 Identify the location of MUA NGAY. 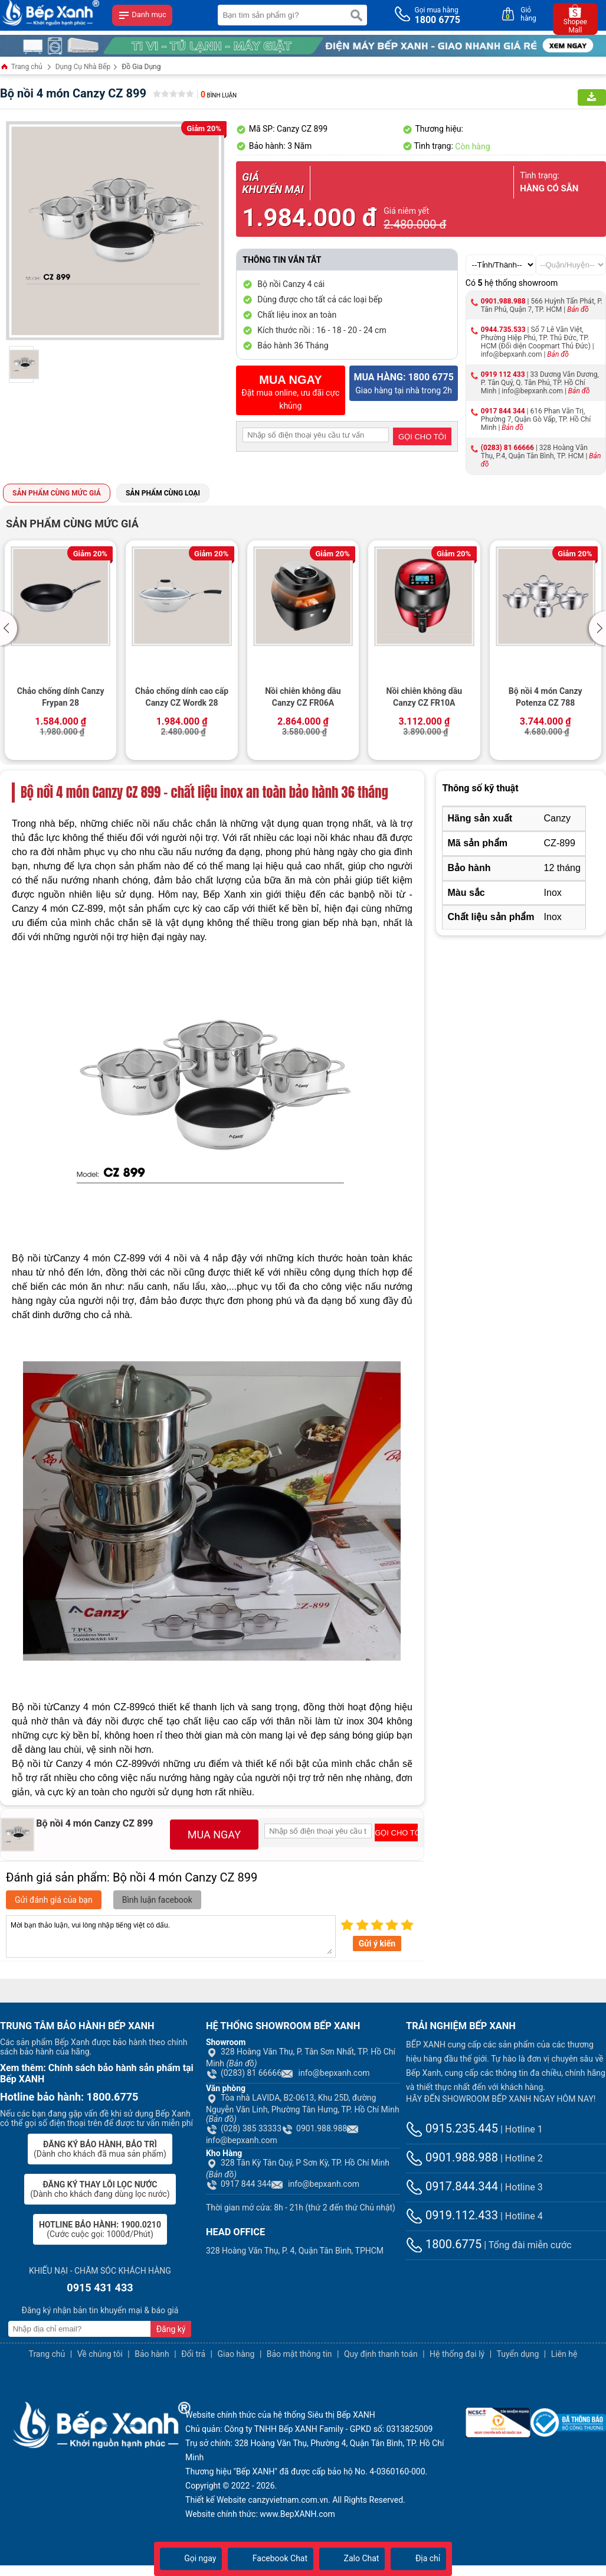
(214, 1834).